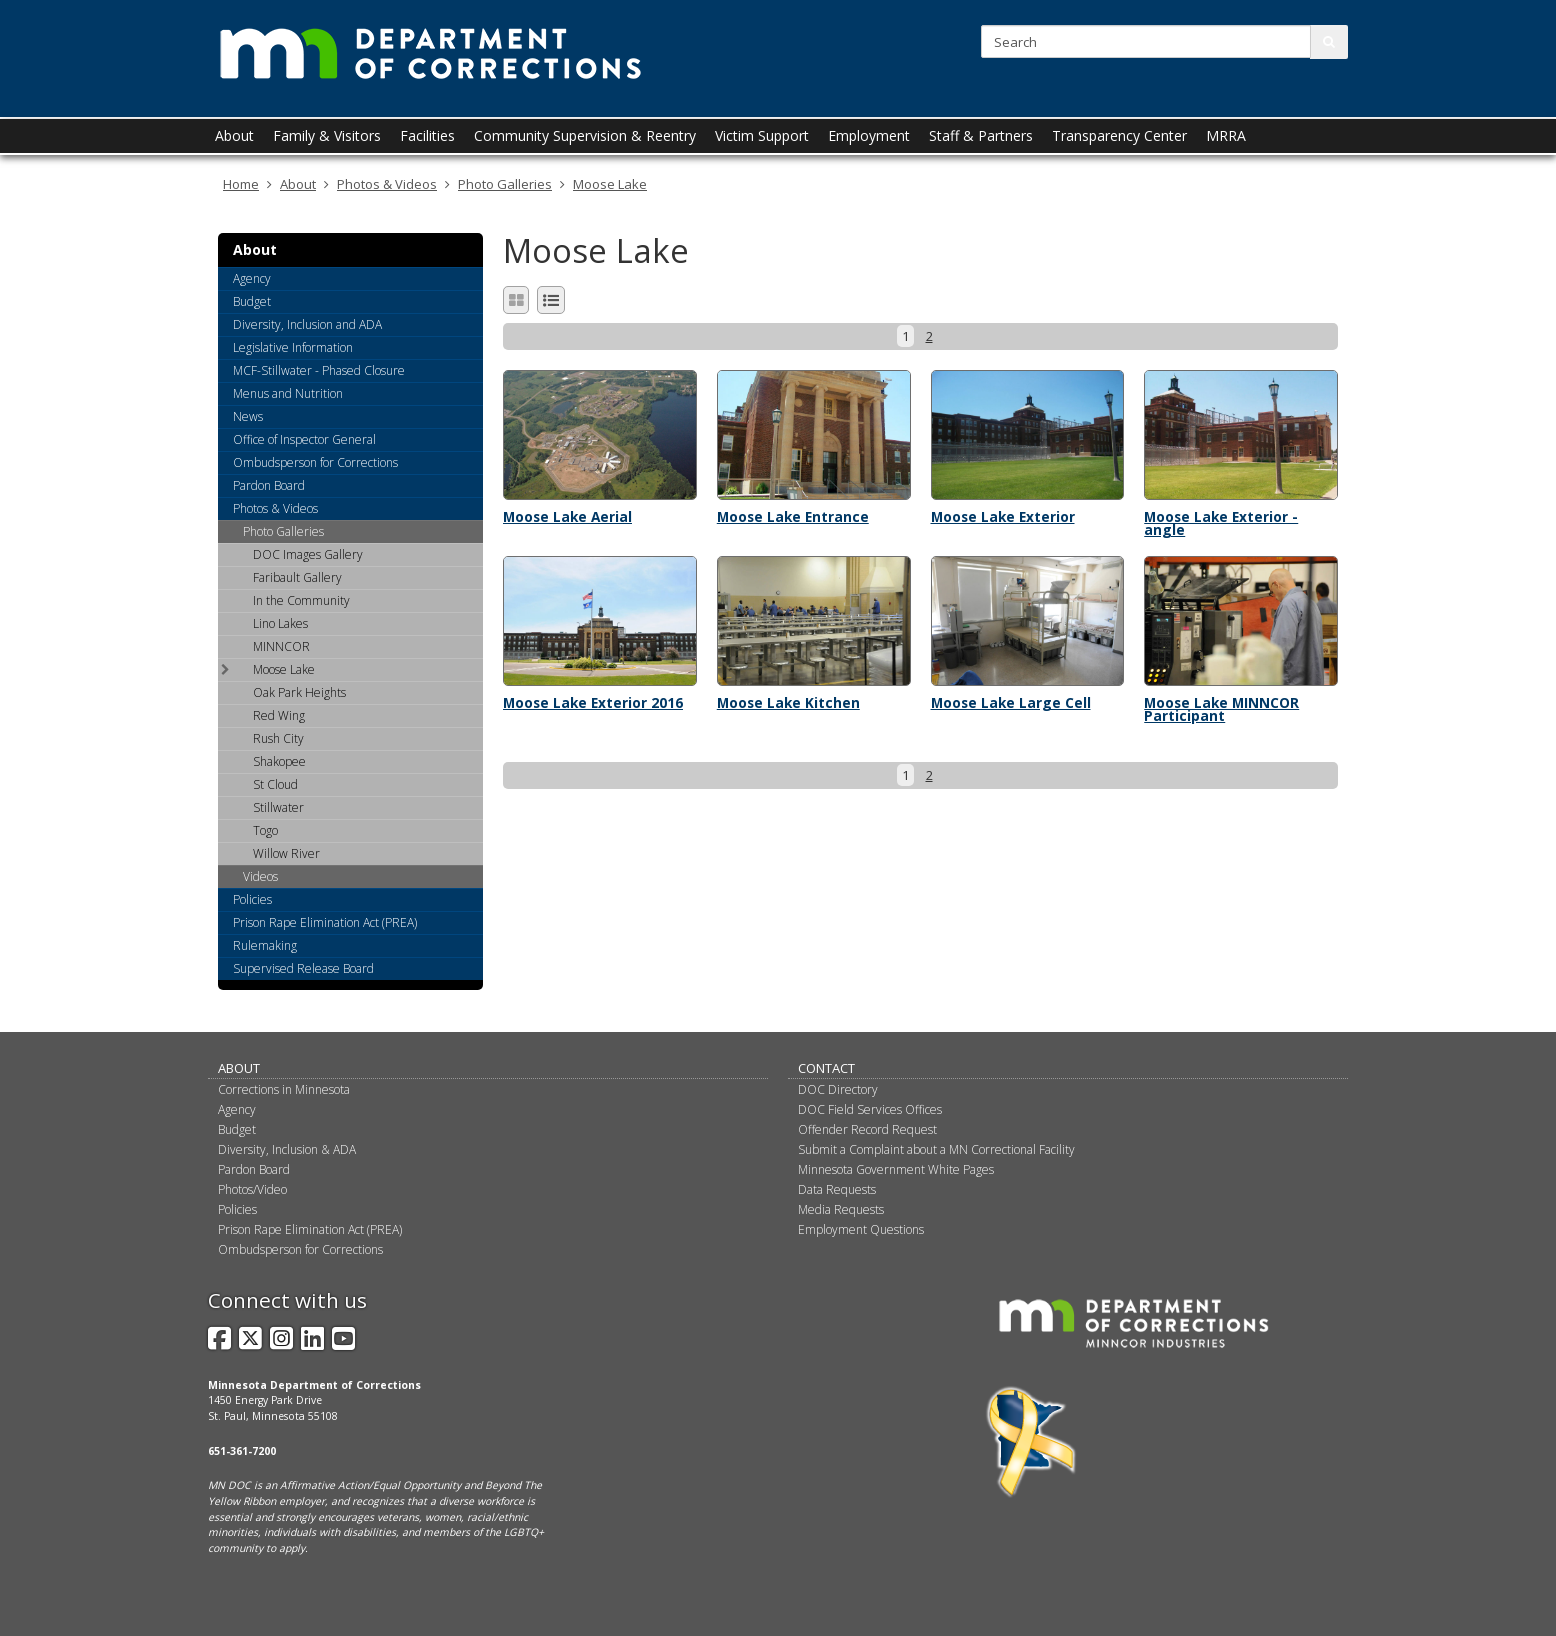 The image size is (1556, 1636). Describe the element at coordinates (260, 876) in the screenshot. I see `Videos` at that location.